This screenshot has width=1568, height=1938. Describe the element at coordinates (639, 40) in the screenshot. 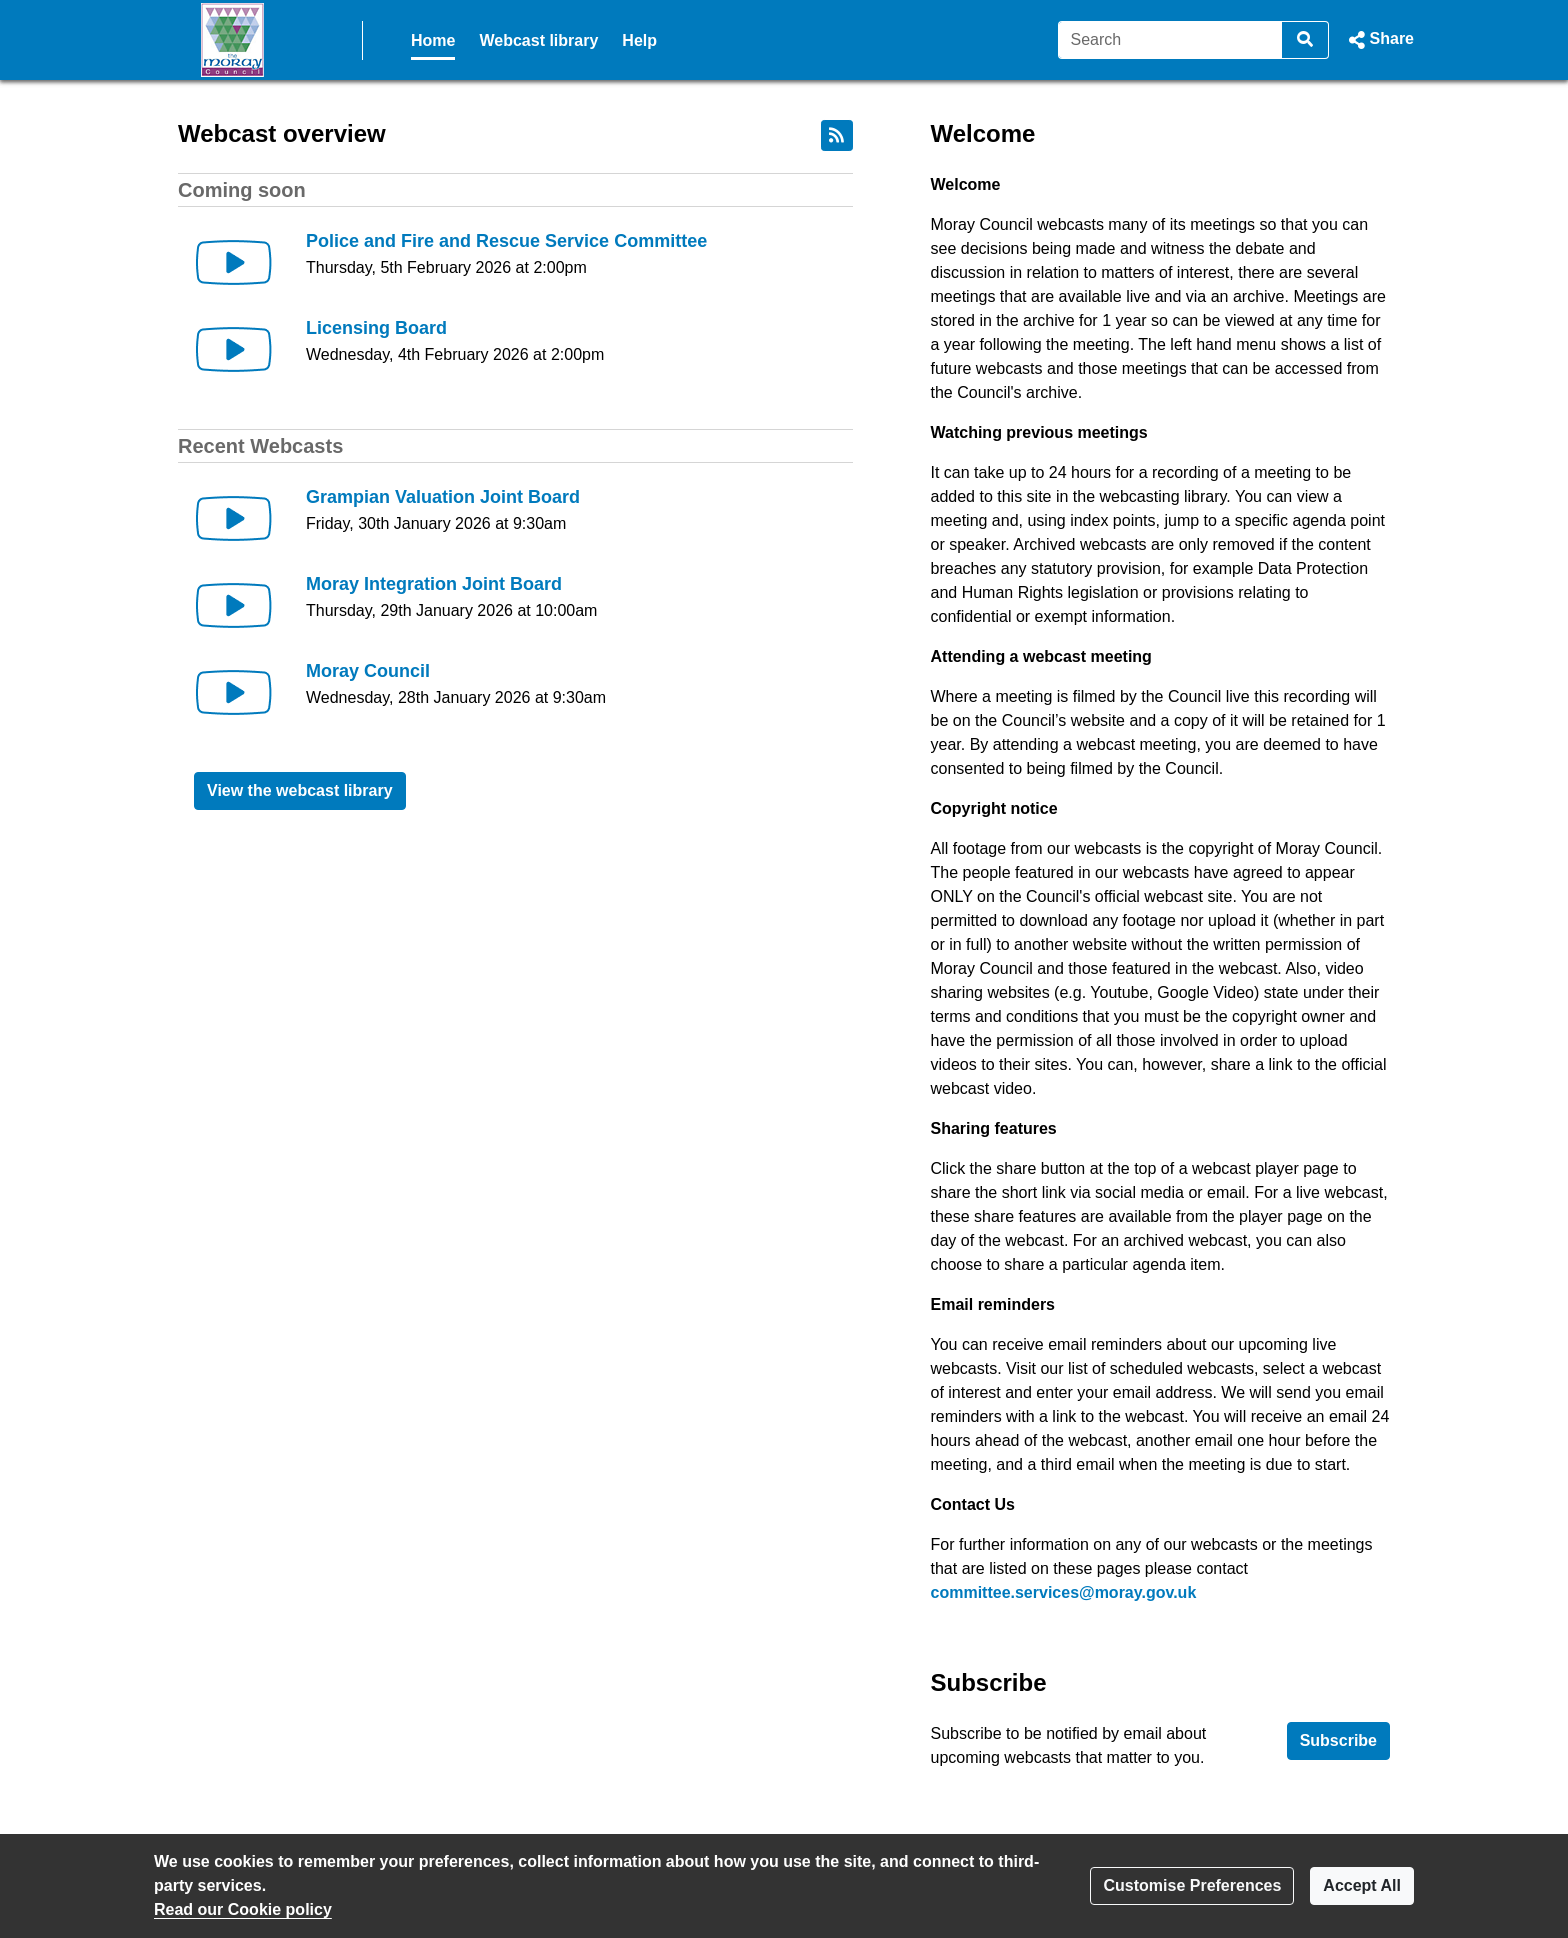

I see `Help` at that location.